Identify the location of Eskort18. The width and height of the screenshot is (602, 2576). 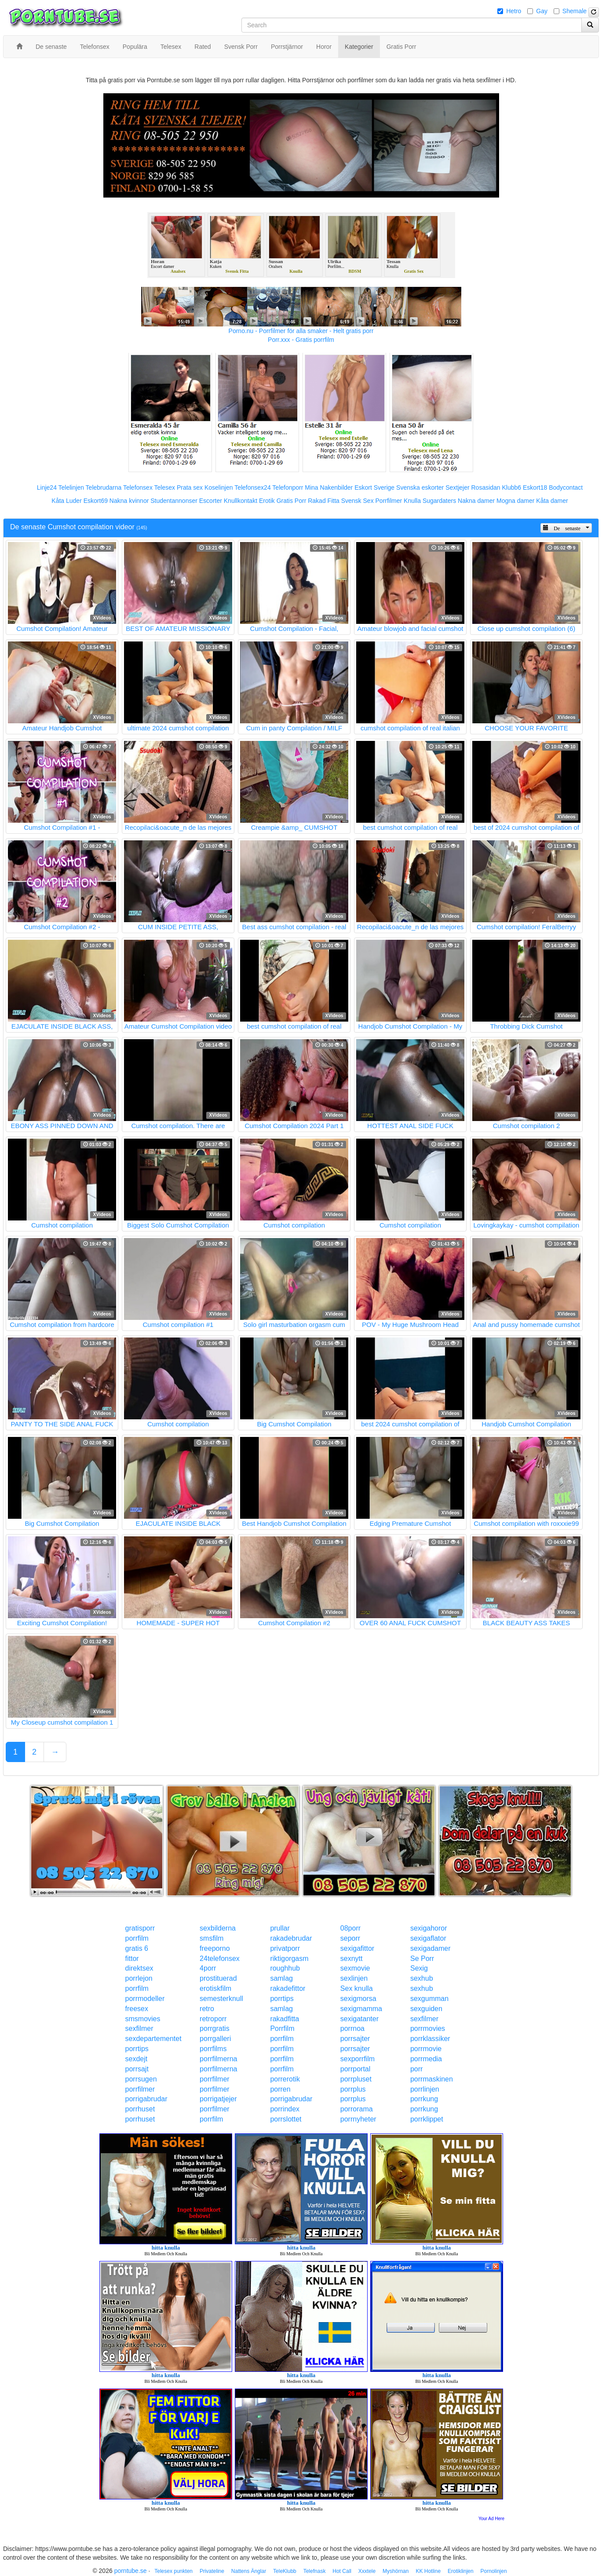
(535, 487).